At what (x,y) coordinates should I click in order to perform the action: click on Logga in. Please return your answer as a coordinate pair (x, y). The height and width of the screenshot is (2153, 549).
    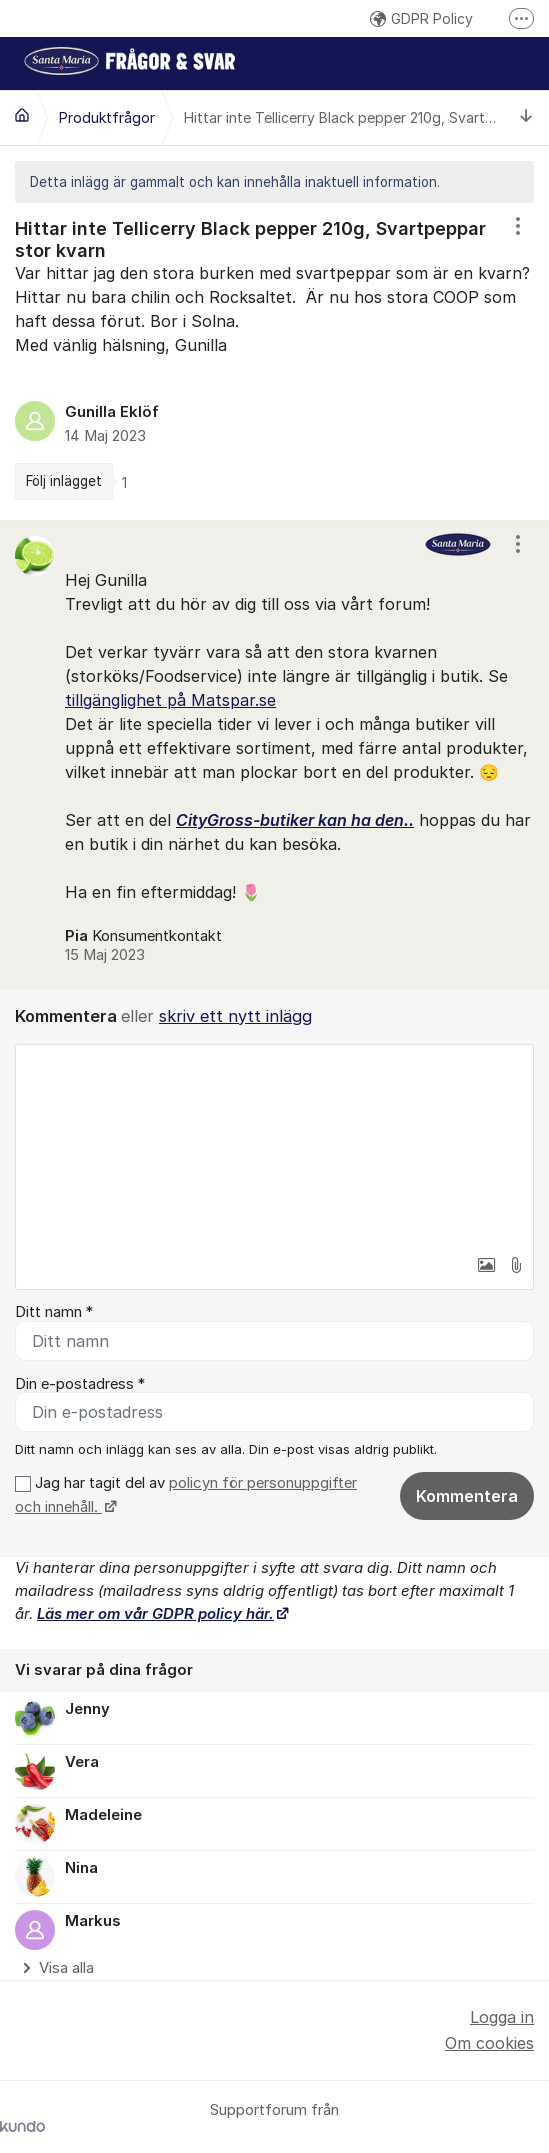
    Looking at the image, I should click on (502, 2017).